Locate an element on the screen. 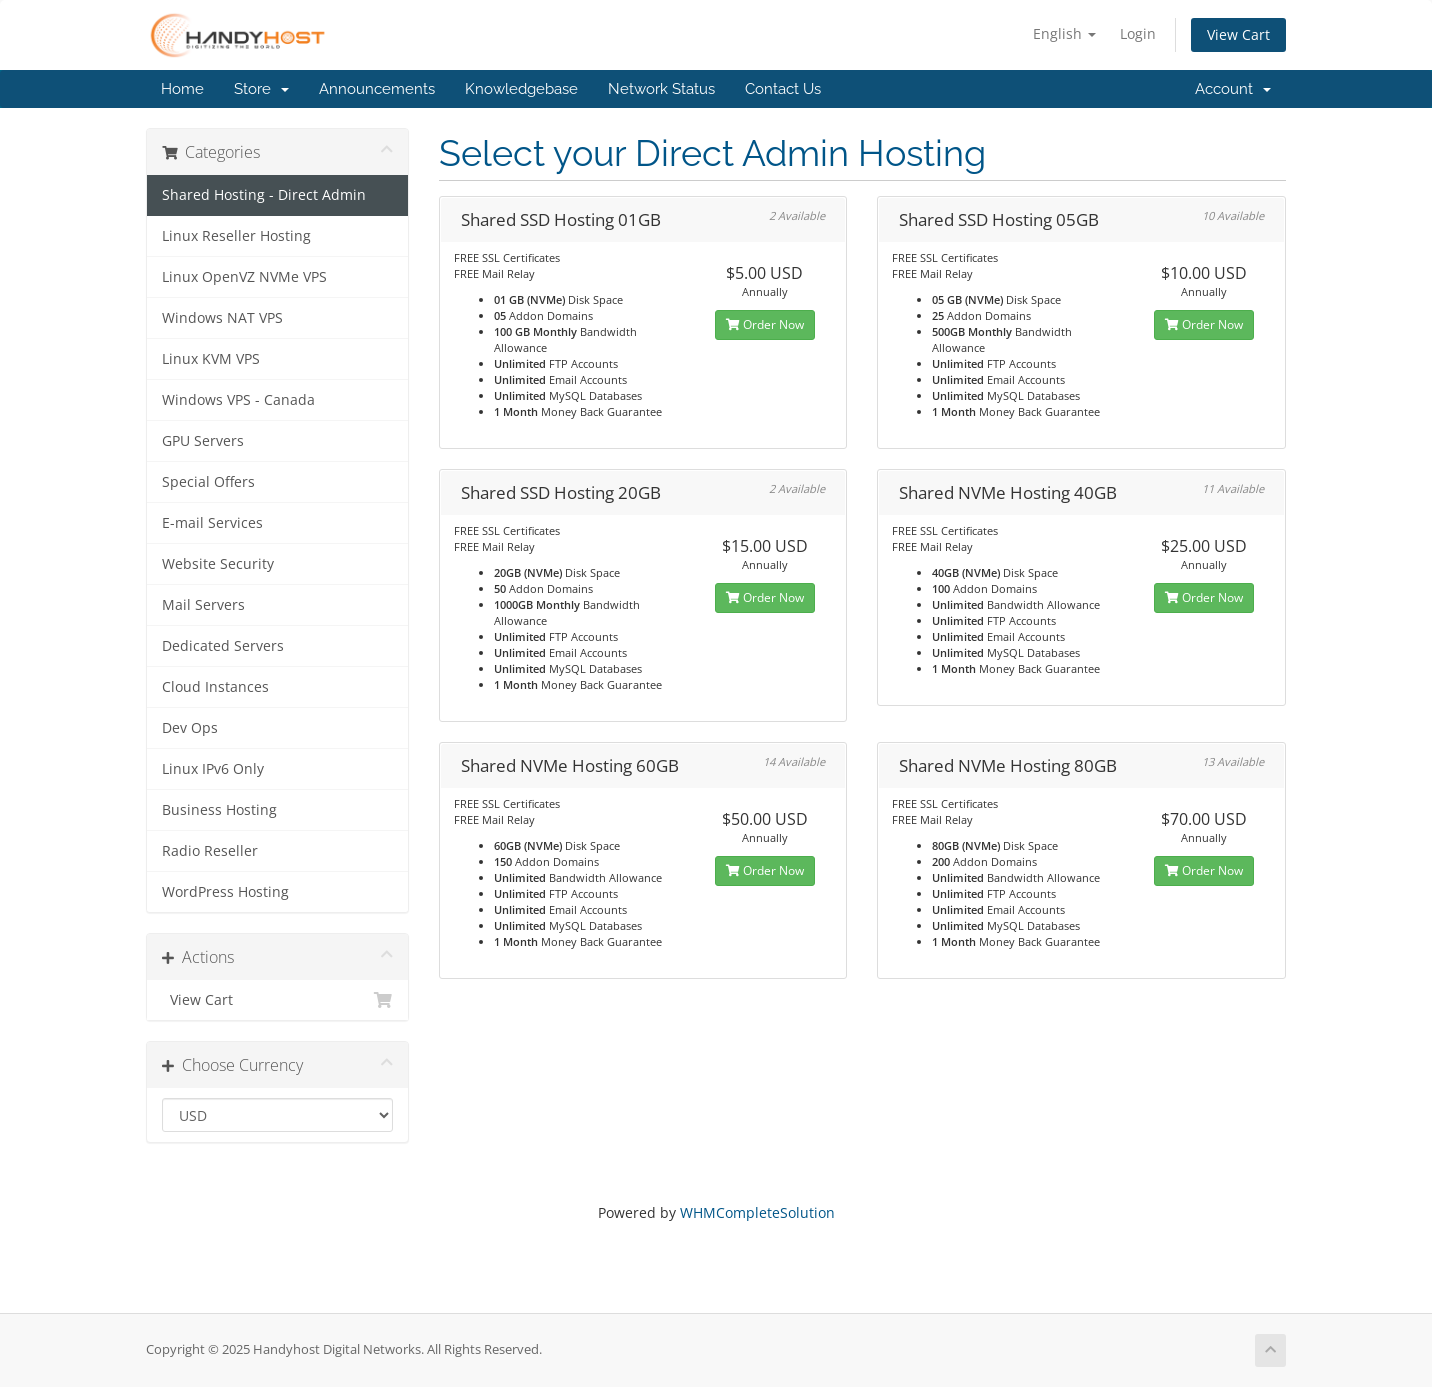  Store is located at coordinates (261, 89).